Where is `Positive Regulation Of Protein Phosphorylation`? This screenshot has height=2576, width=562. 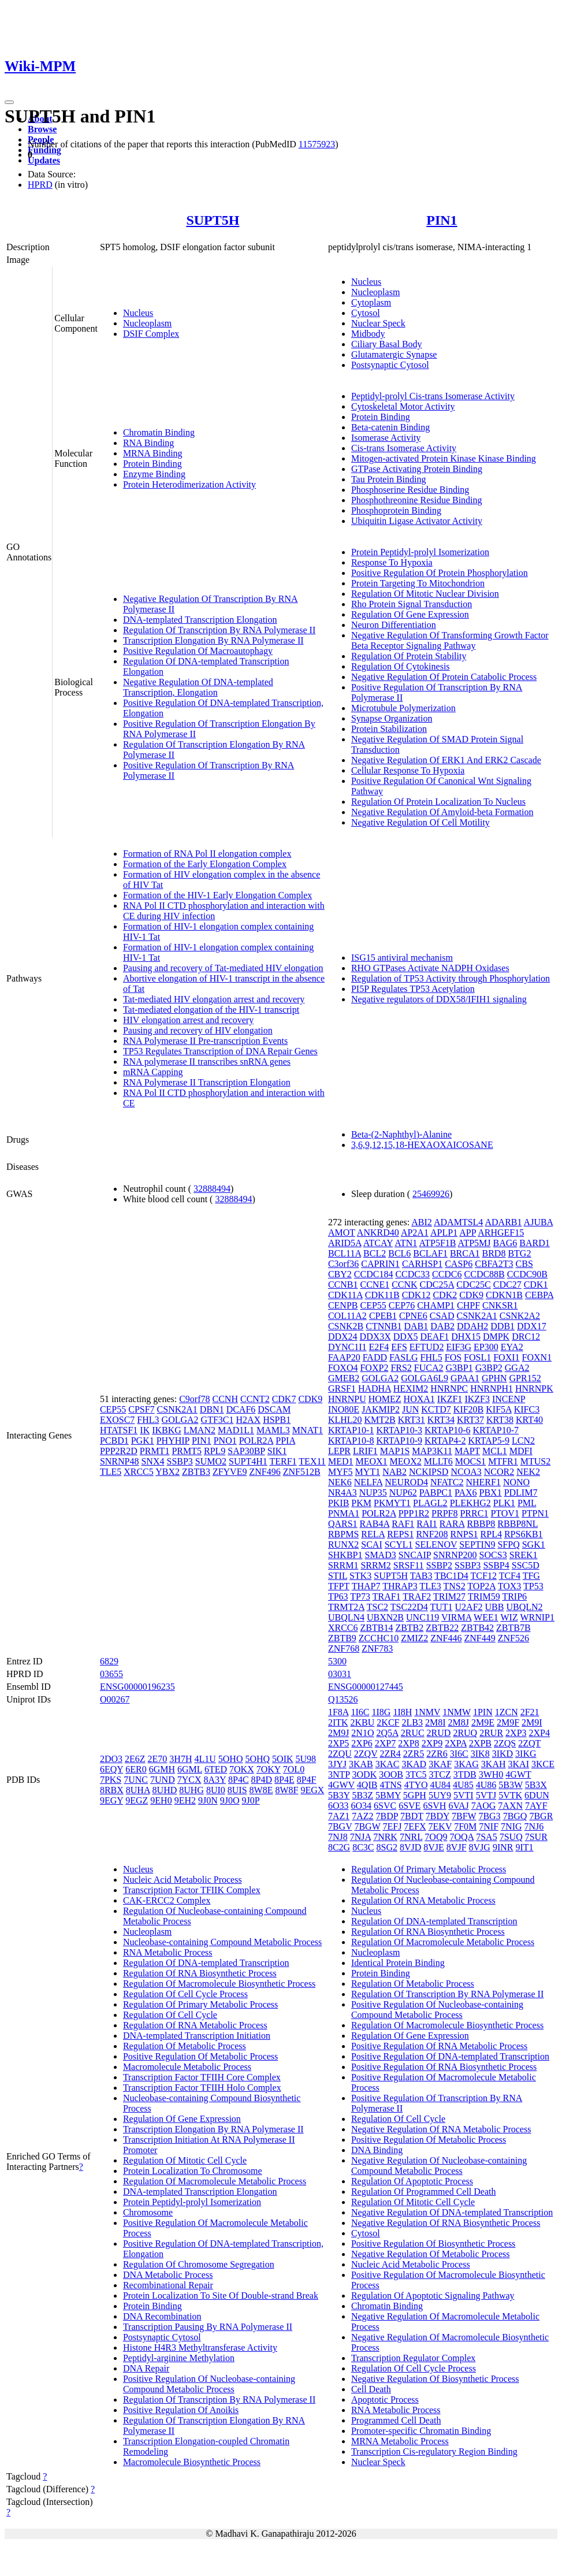 Positive Regulation Of Protein Phosphorylation is located at coordinates (439, 573).